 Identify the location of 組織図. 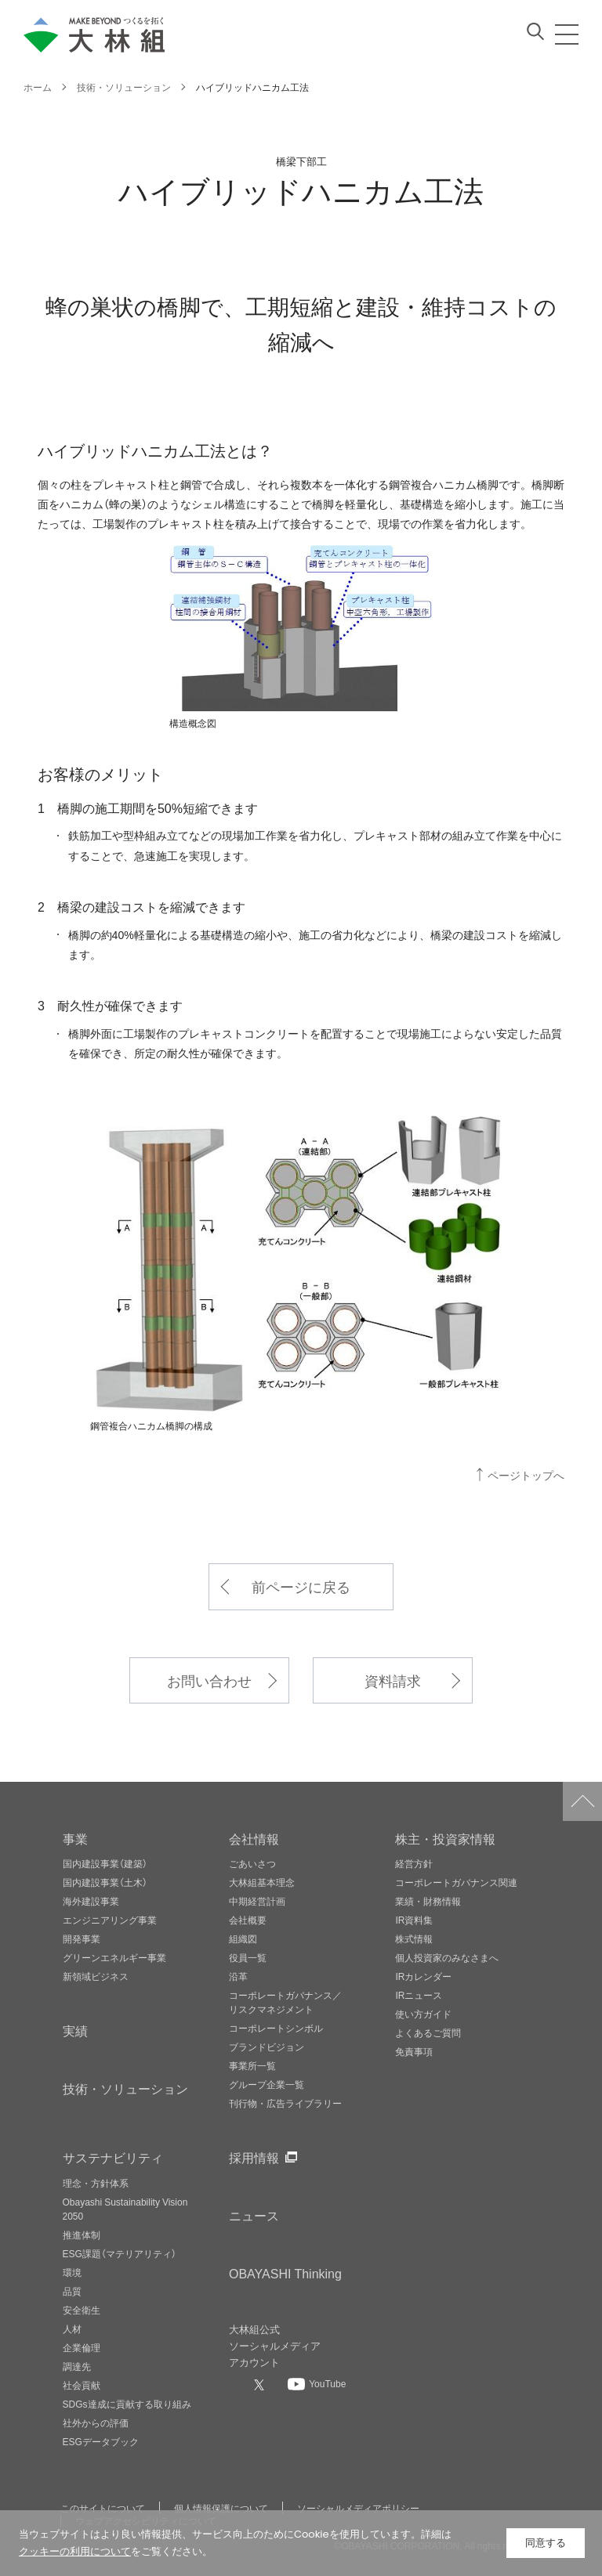
(243, 1938).